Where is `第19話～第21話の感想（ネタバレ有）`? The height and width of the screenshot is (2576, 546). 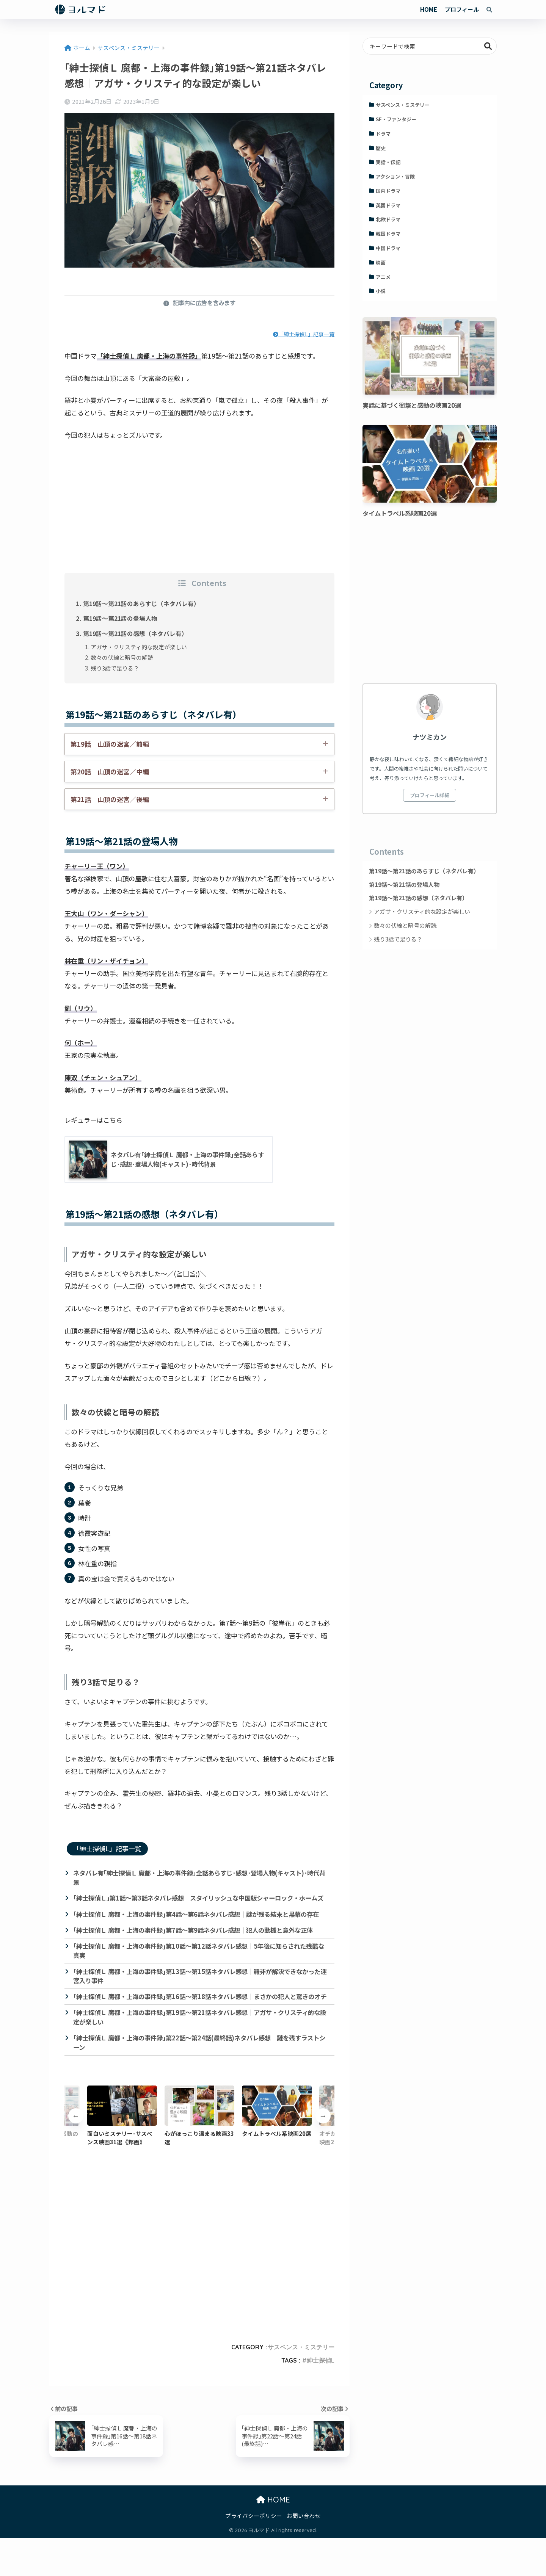
第19話～第21話の感想（ネタバレ有） is located at coordinates (136, 633).